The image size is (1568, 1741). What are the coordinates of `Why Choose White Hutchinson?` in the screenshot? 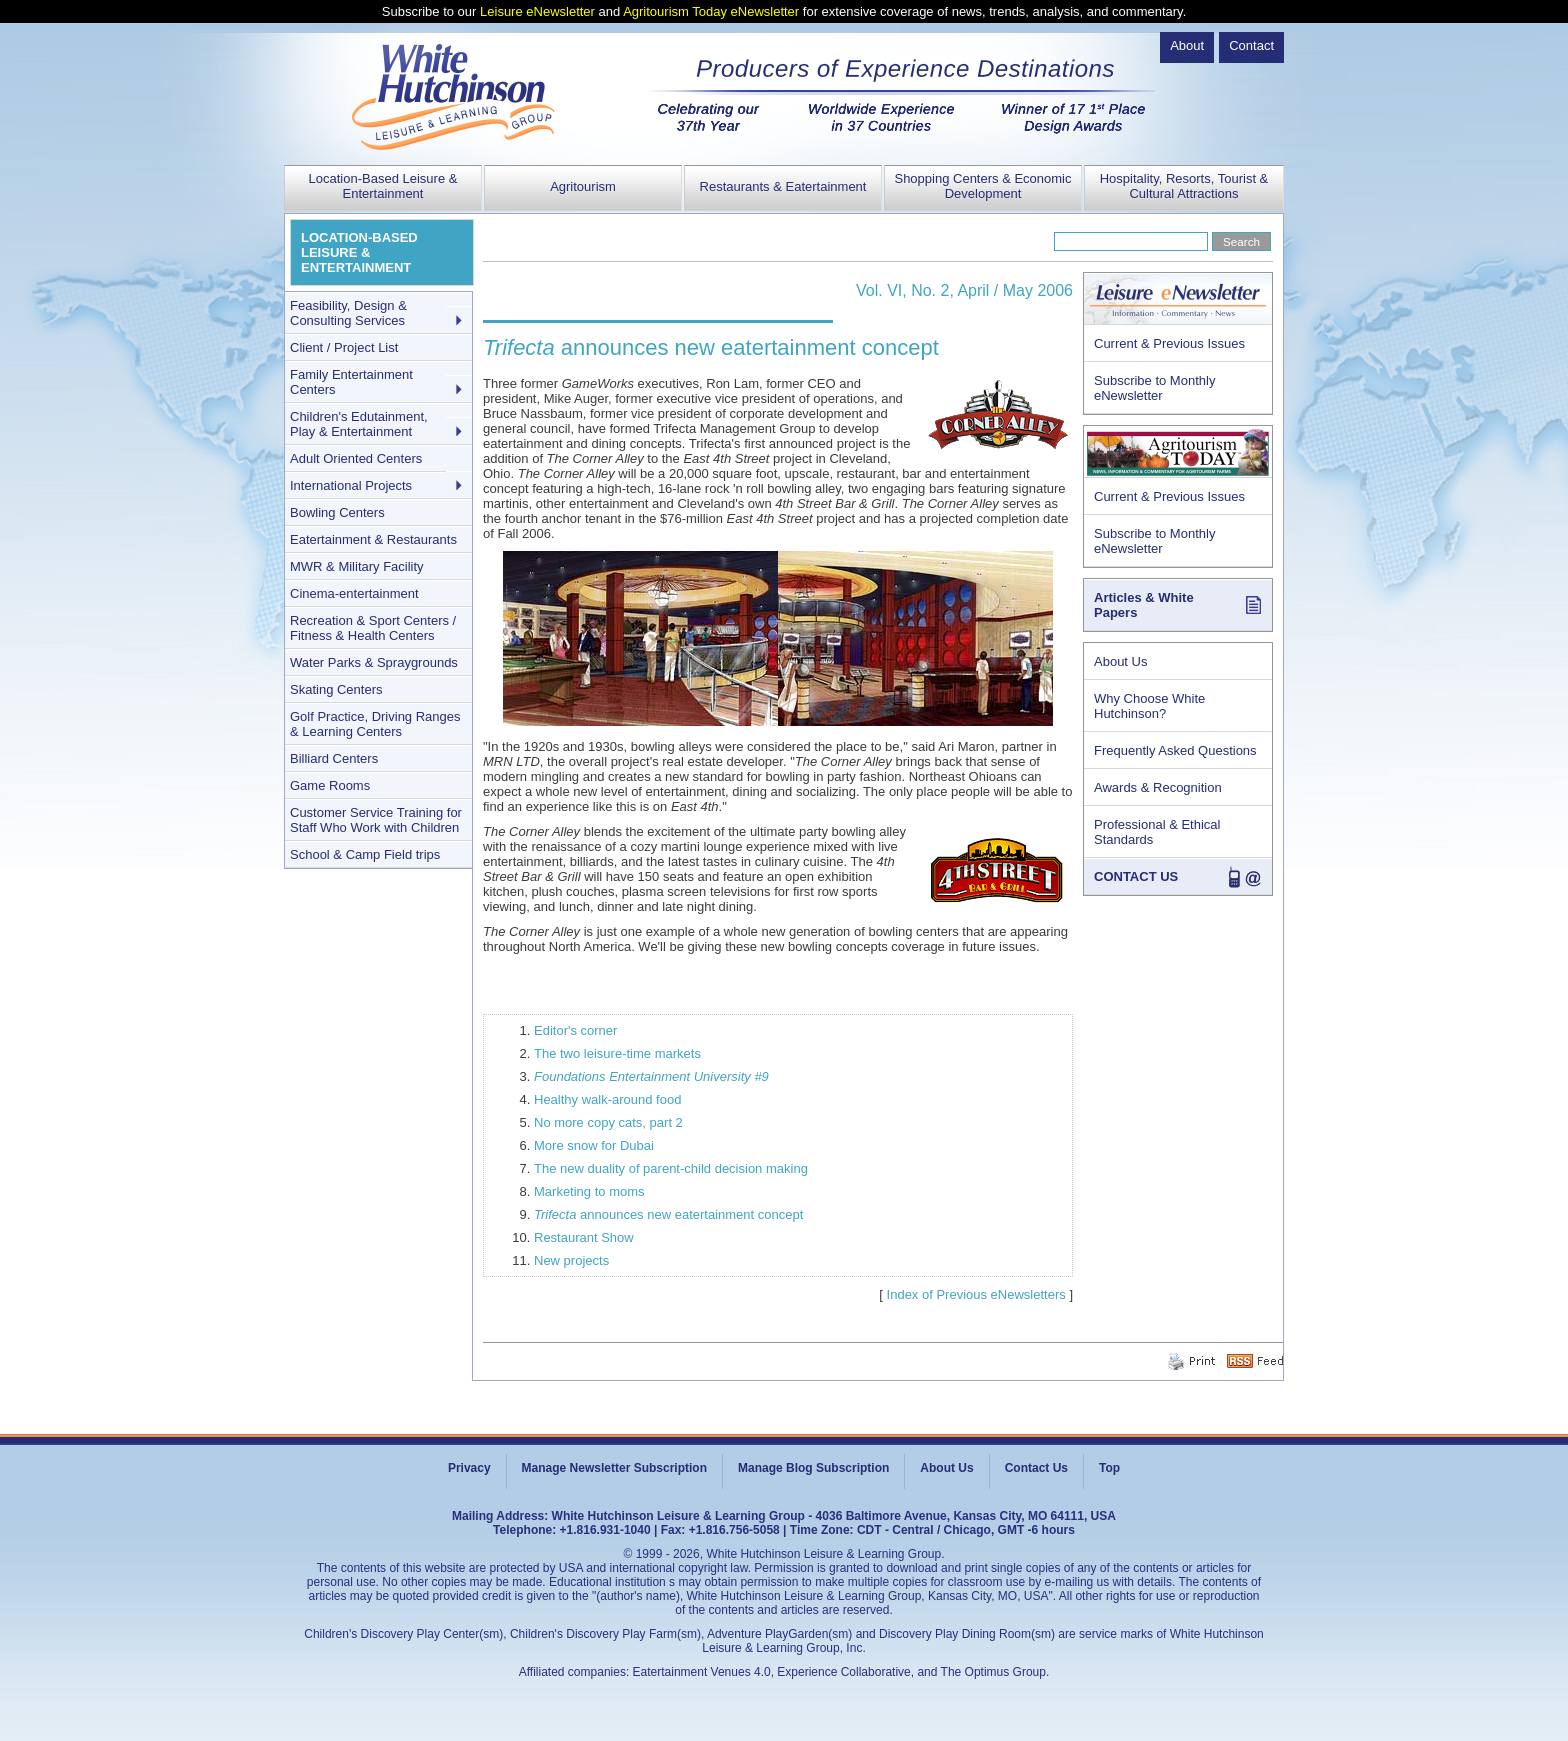 It's located at (1149, 706).